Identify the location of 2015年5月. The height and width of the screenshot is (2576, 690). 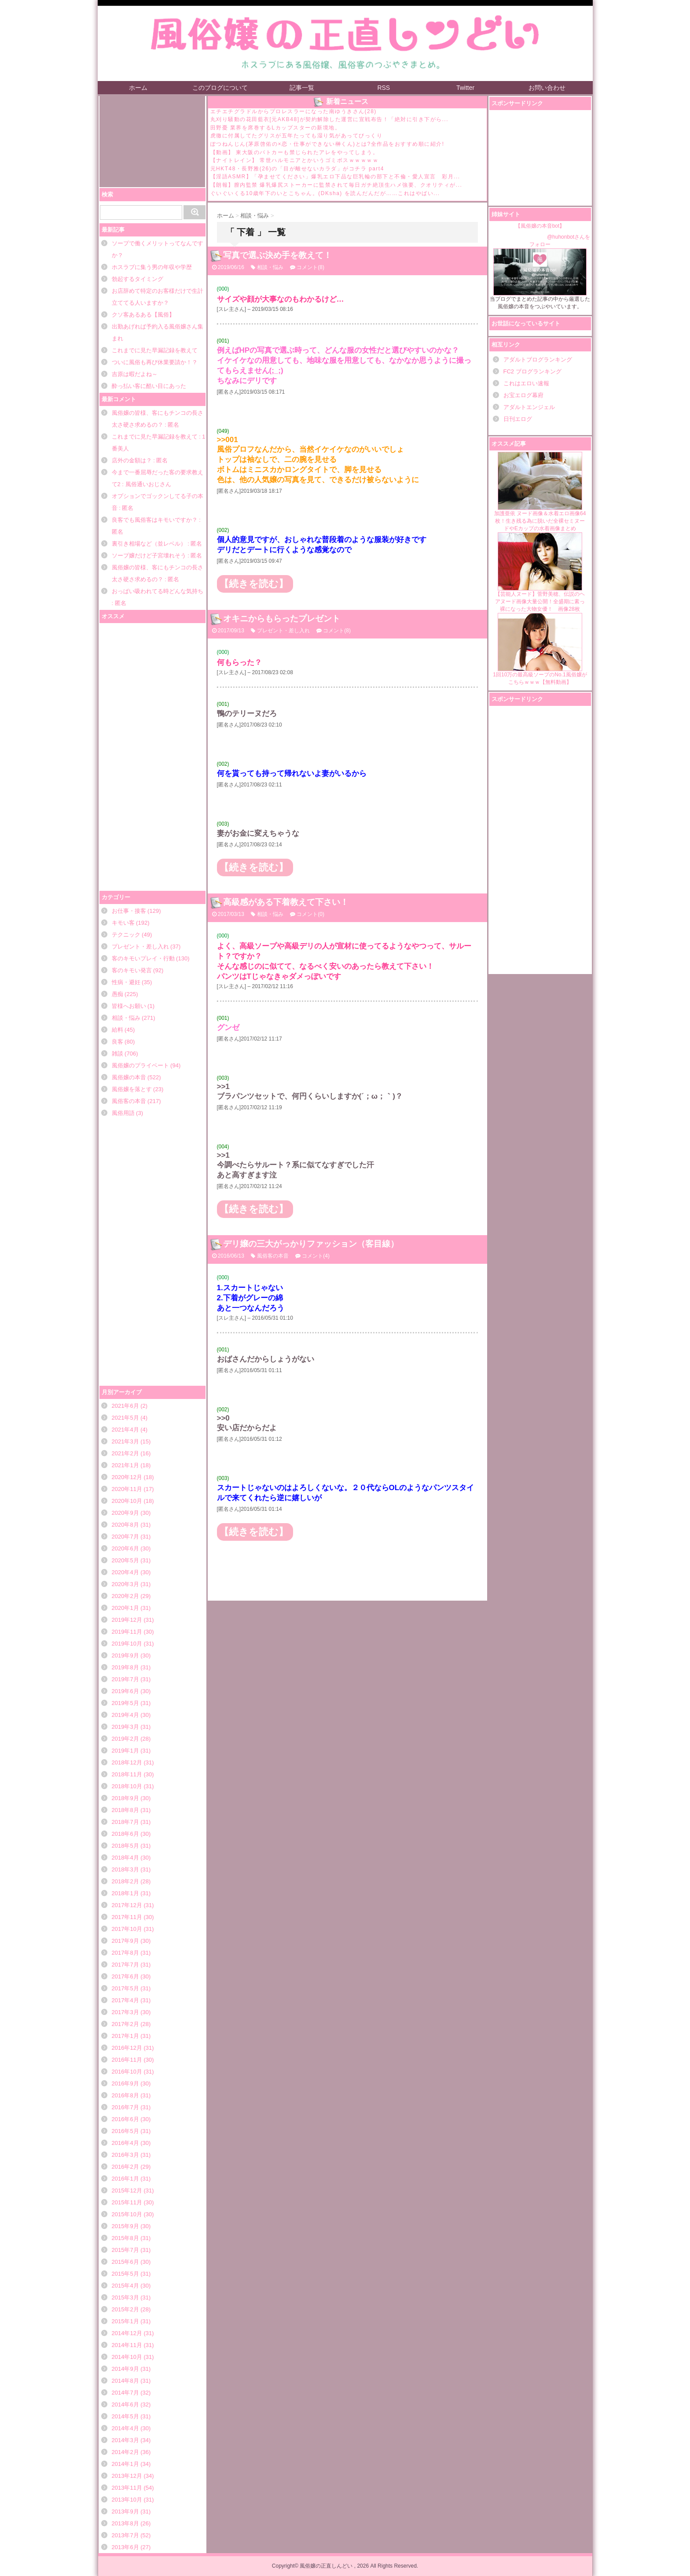
(125, 2273).